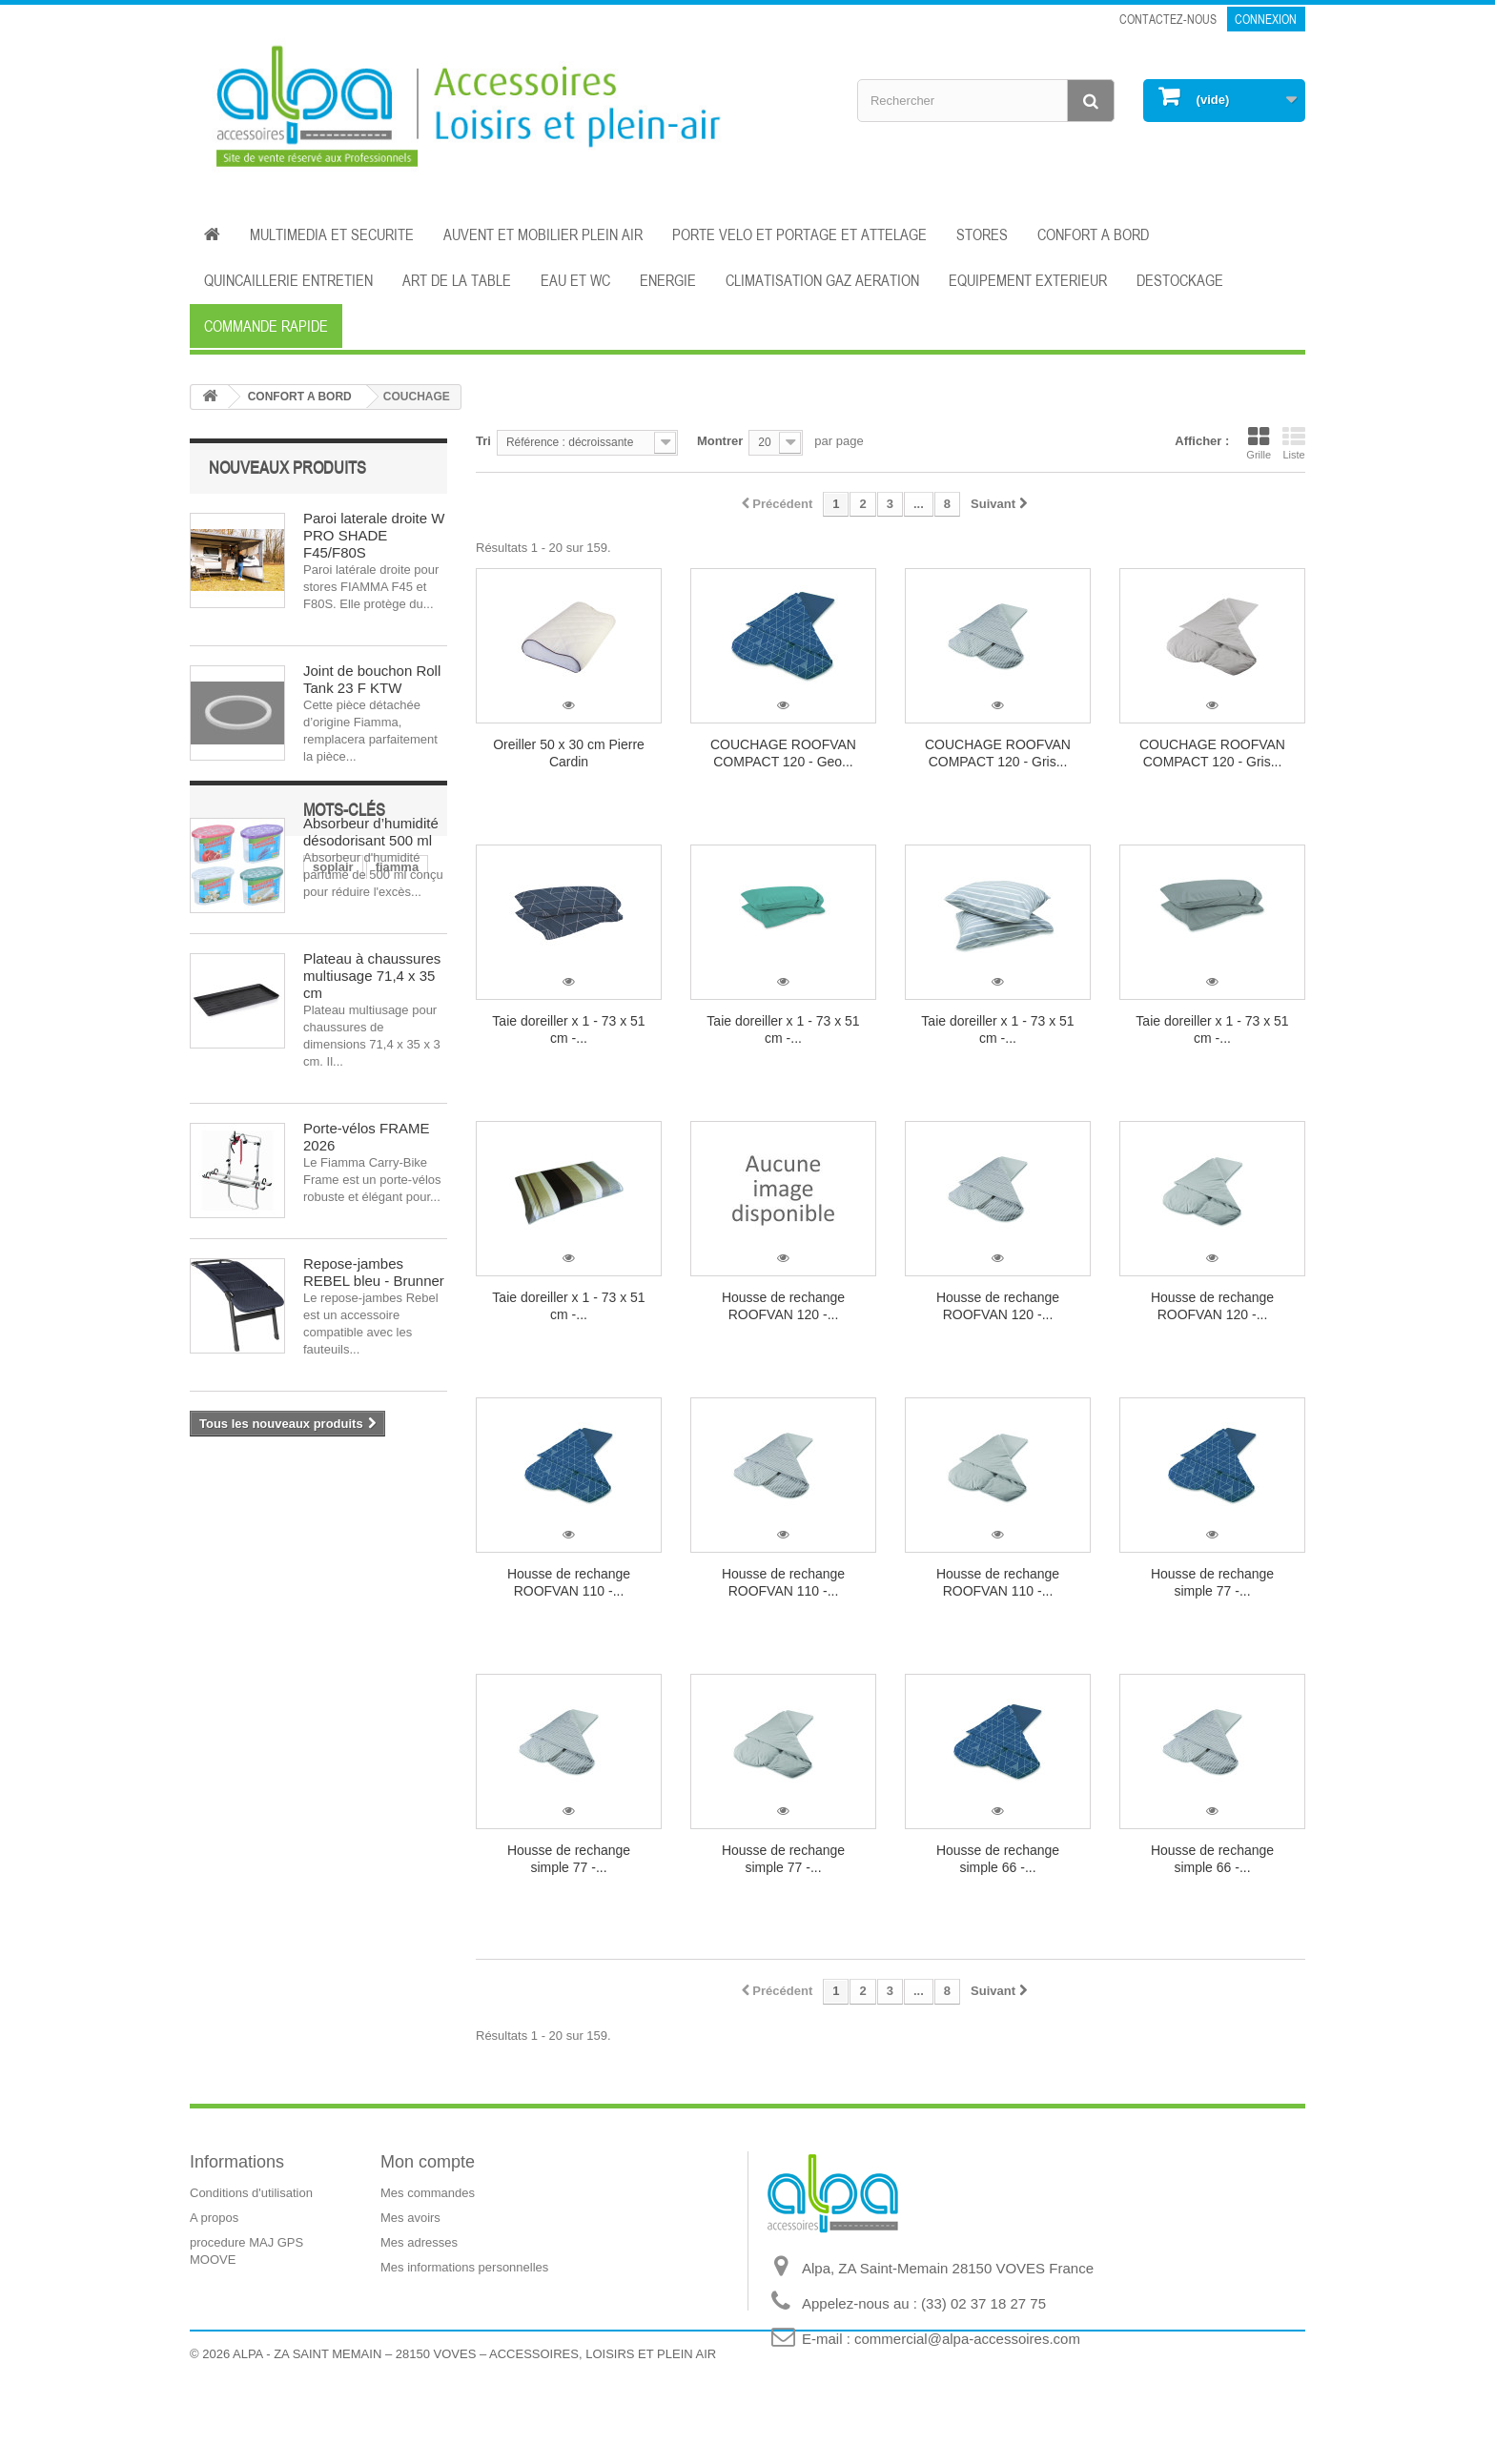 Image resolution: width=1495 pixels, height=2464 pixels. I want to click on Housse de rechange ROOFVAN 120 -..., so click(783, 1306).